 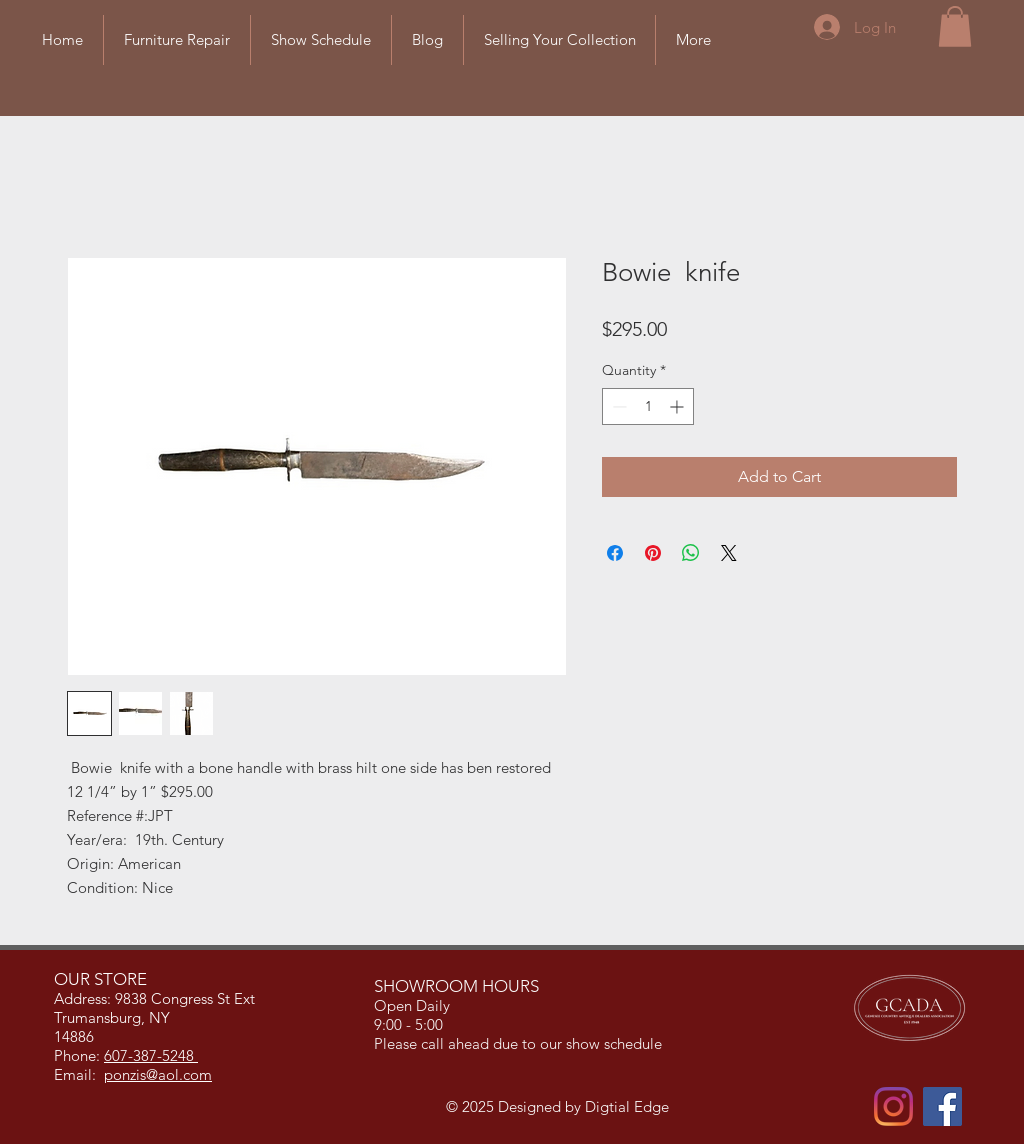 I want to click on [button], so click(x=955, y=26).